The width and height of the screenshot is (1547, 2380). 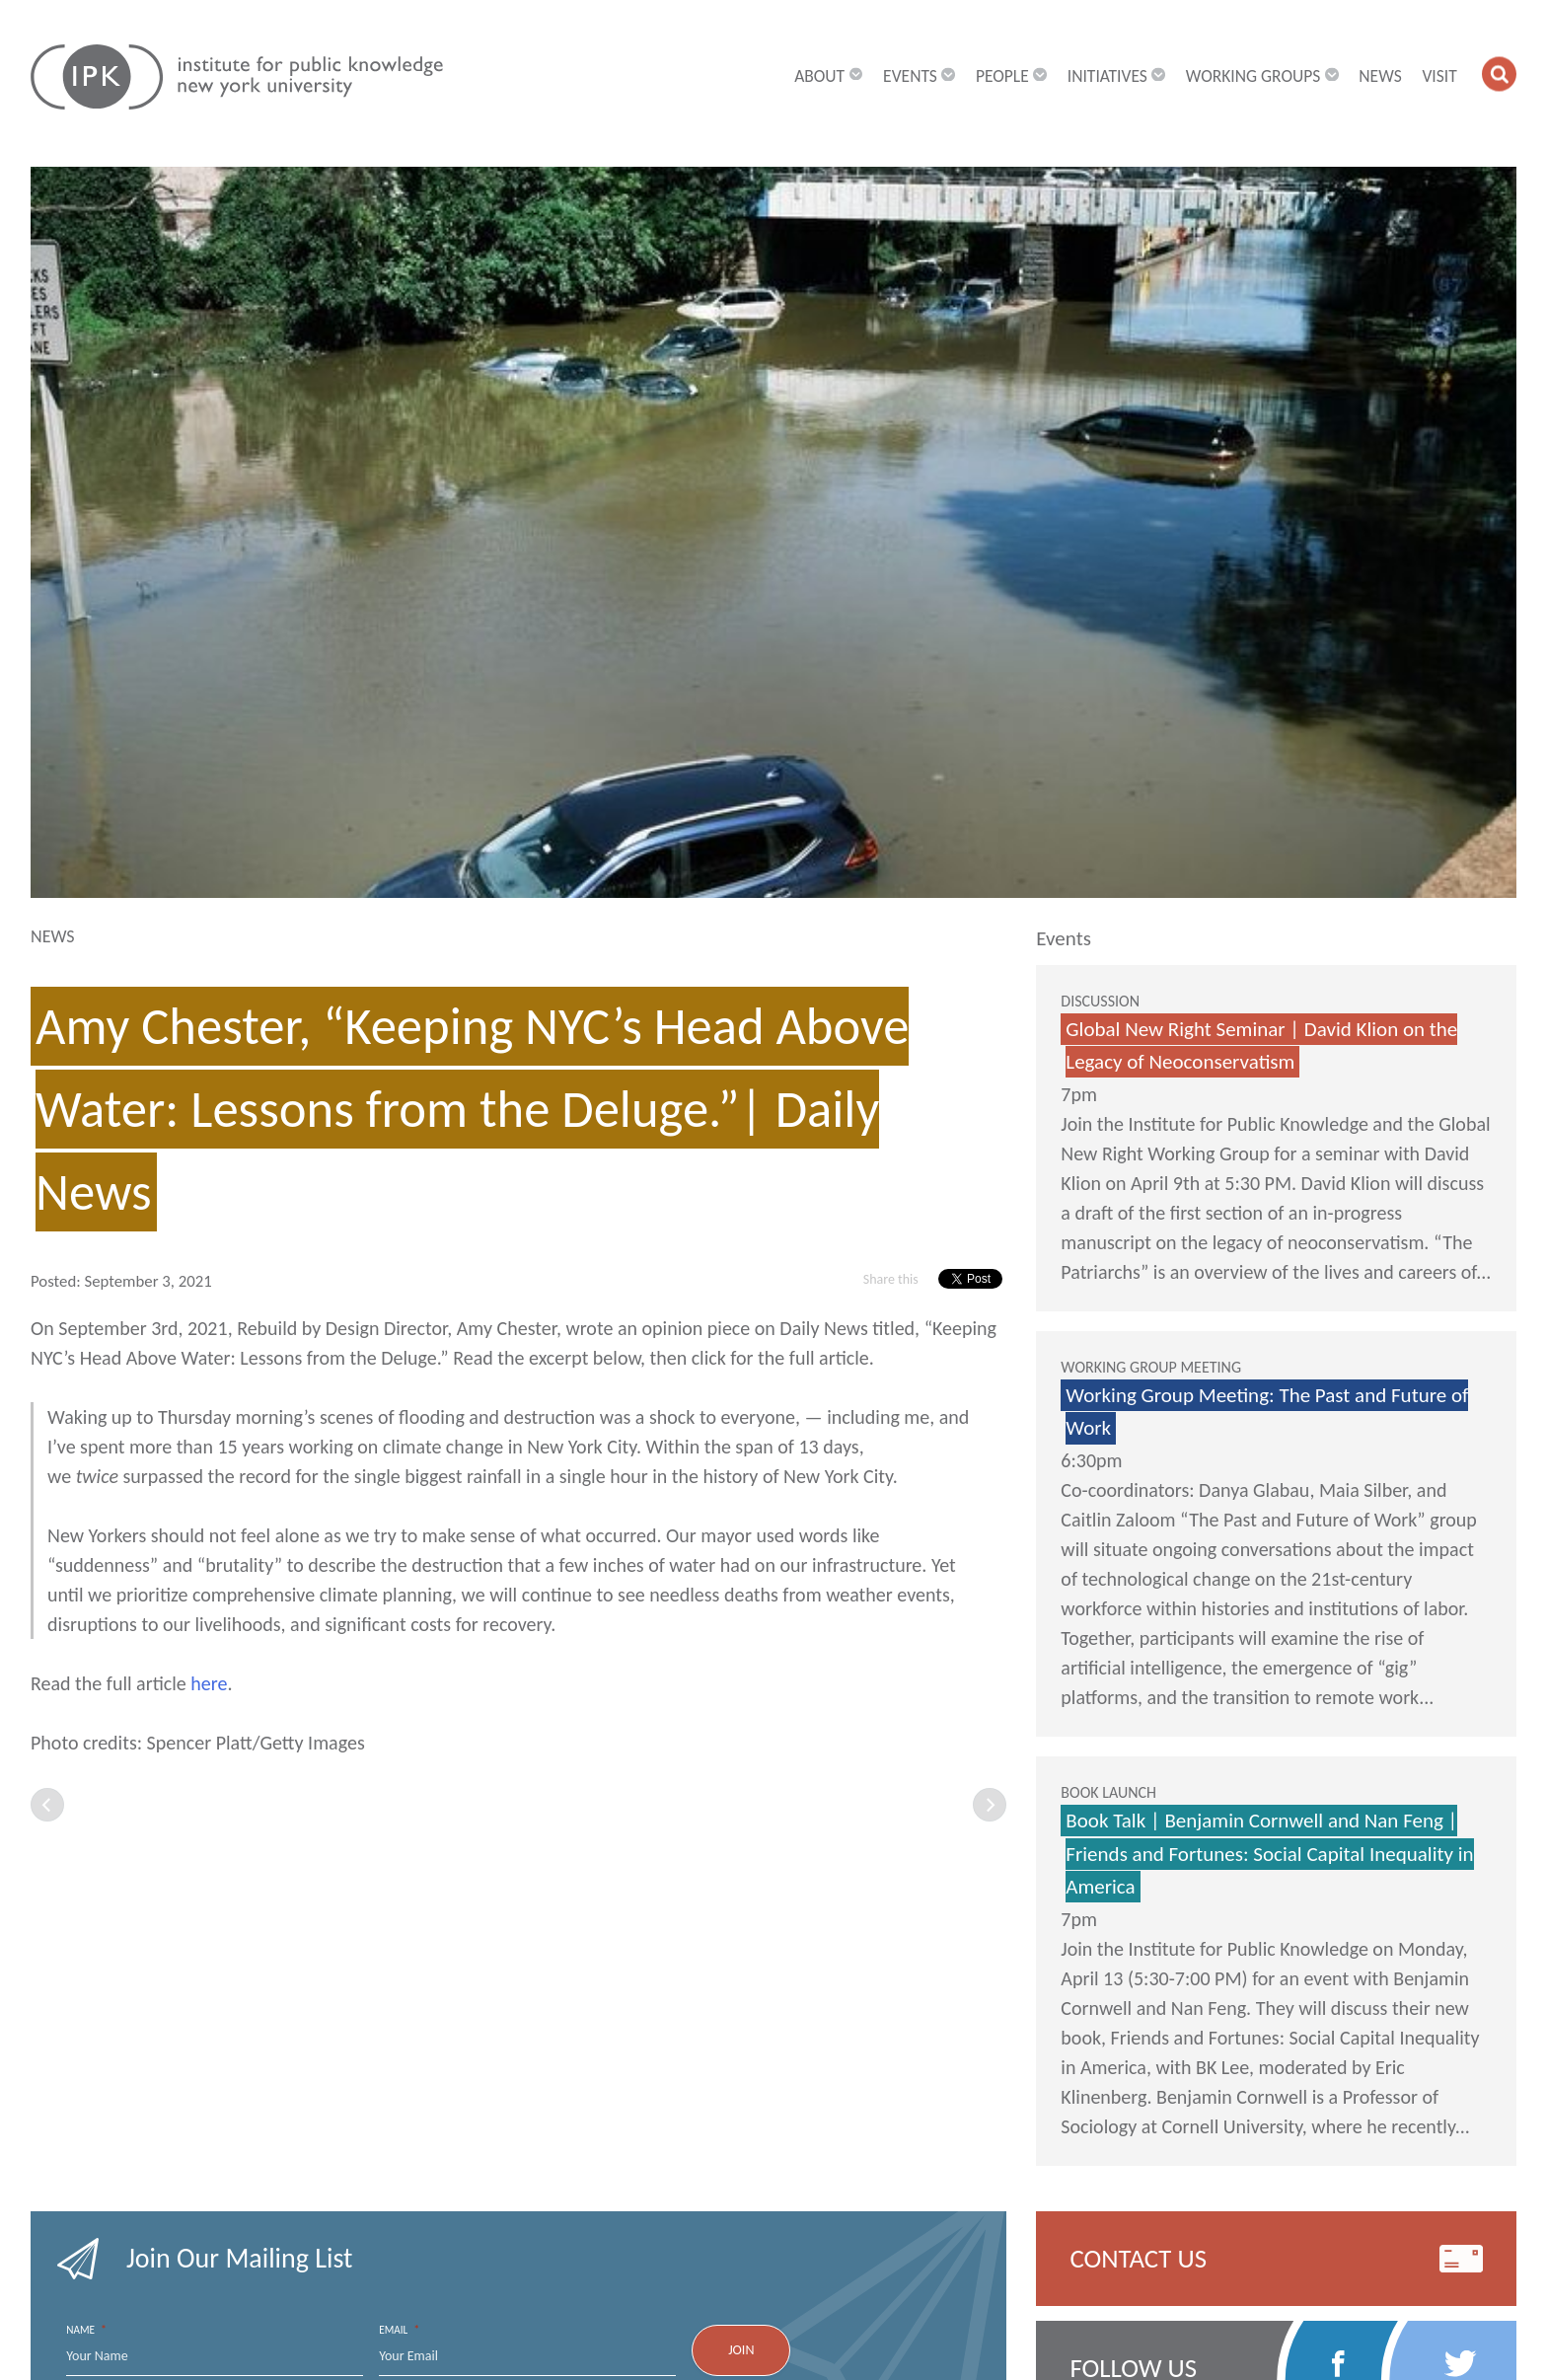 I want to click on Visit, so click(x=1439, y=77).